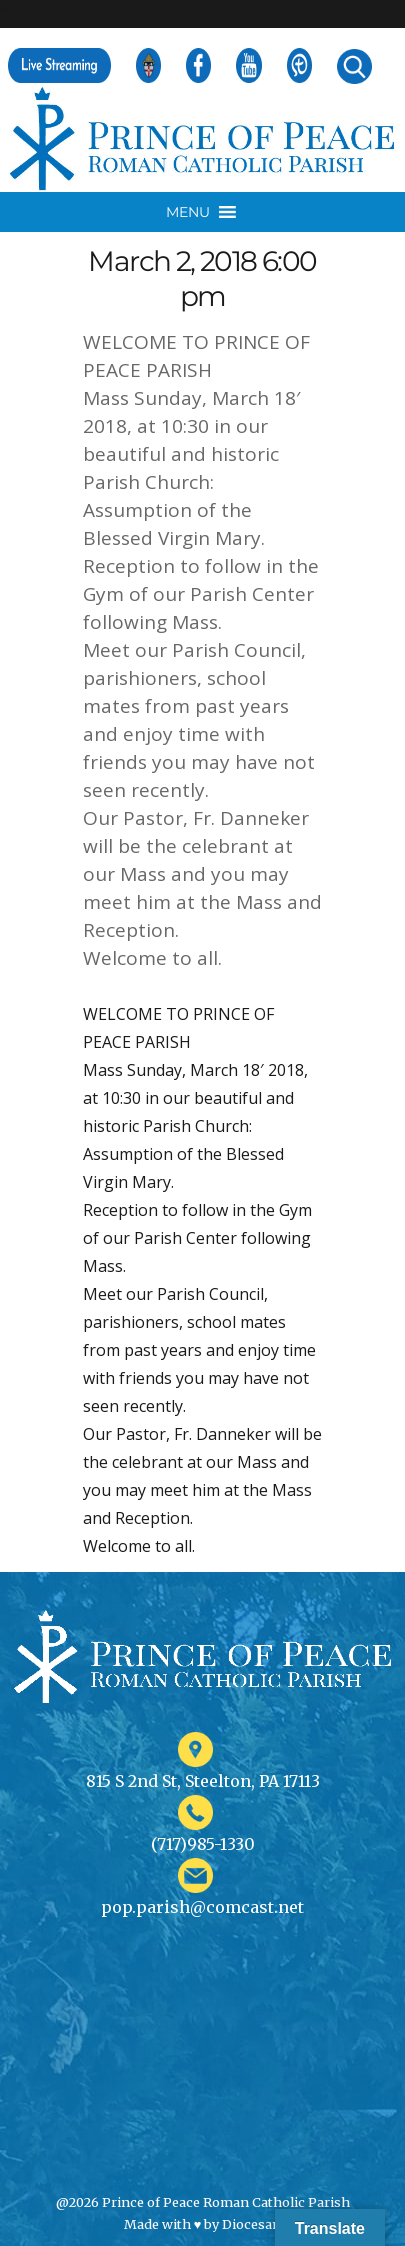  I want to click on @2026 Prince of Peace Roman Catholic Parish, so click(203, 2202).